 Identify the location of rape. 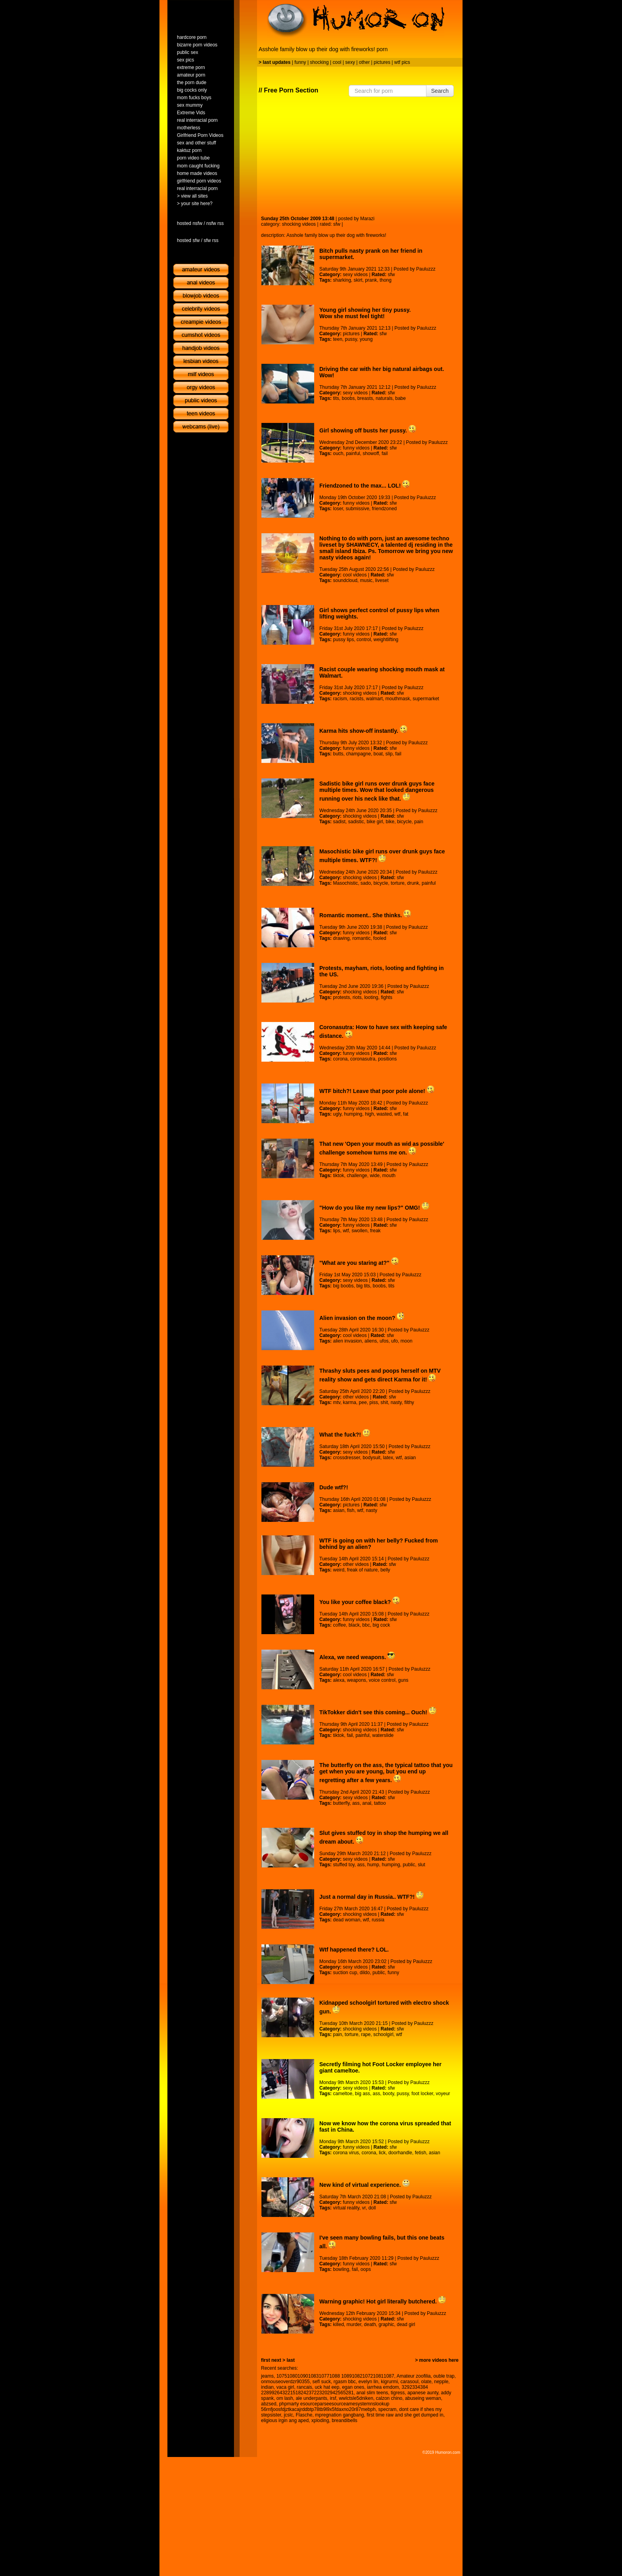
(366, 2034).